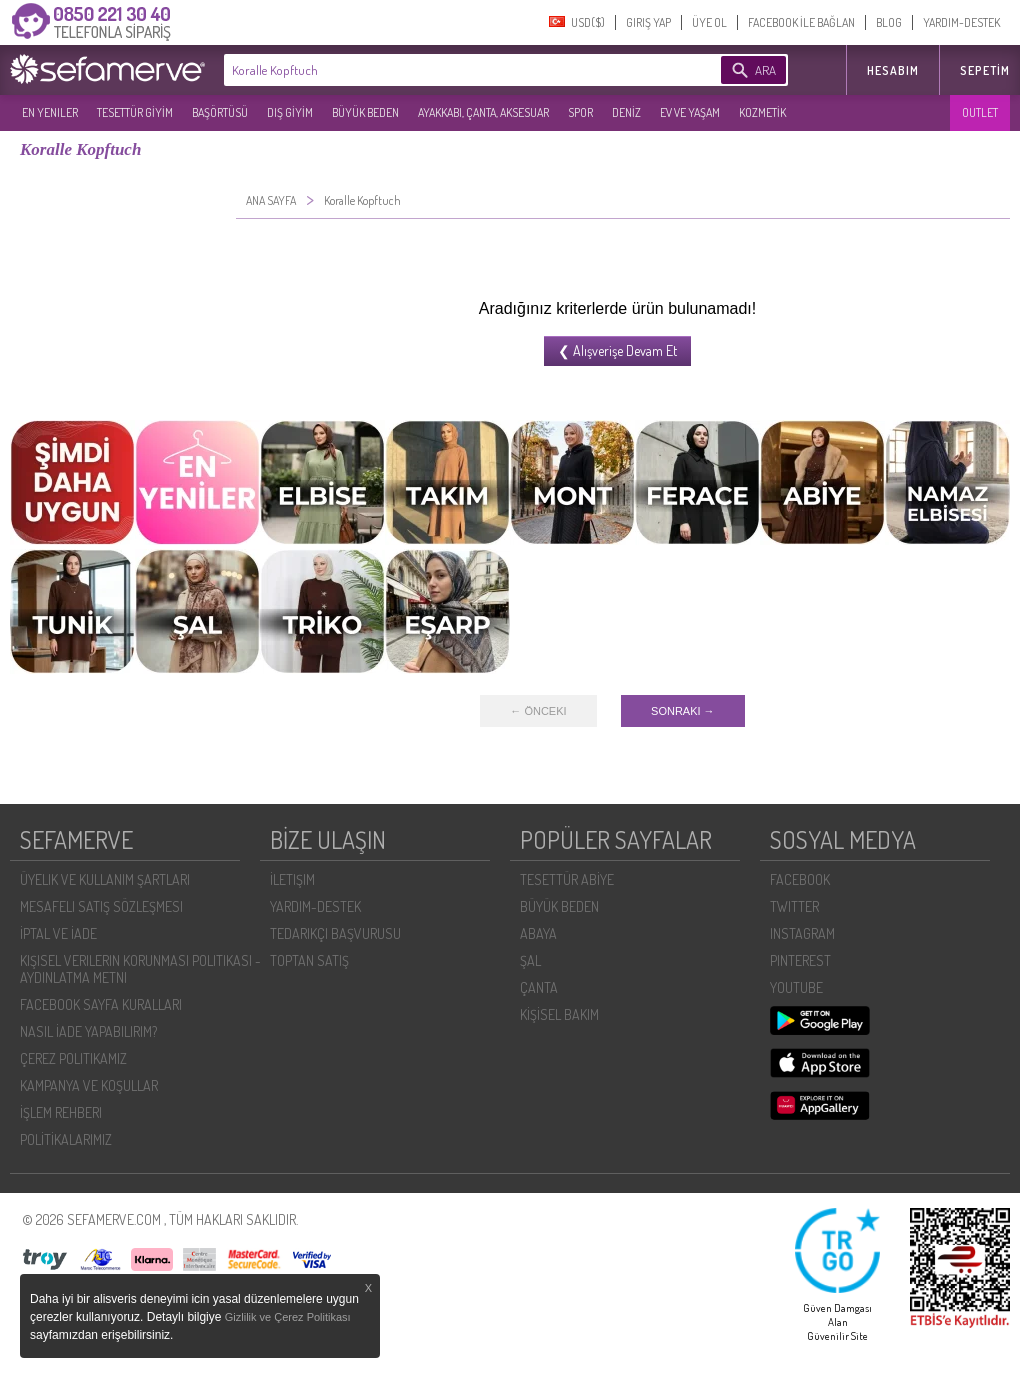 The image size is (1020, 1376). What do you see at coordinates (889, 22) in the screenshot?
I see `BLOG` at bounding box center [889, 22].